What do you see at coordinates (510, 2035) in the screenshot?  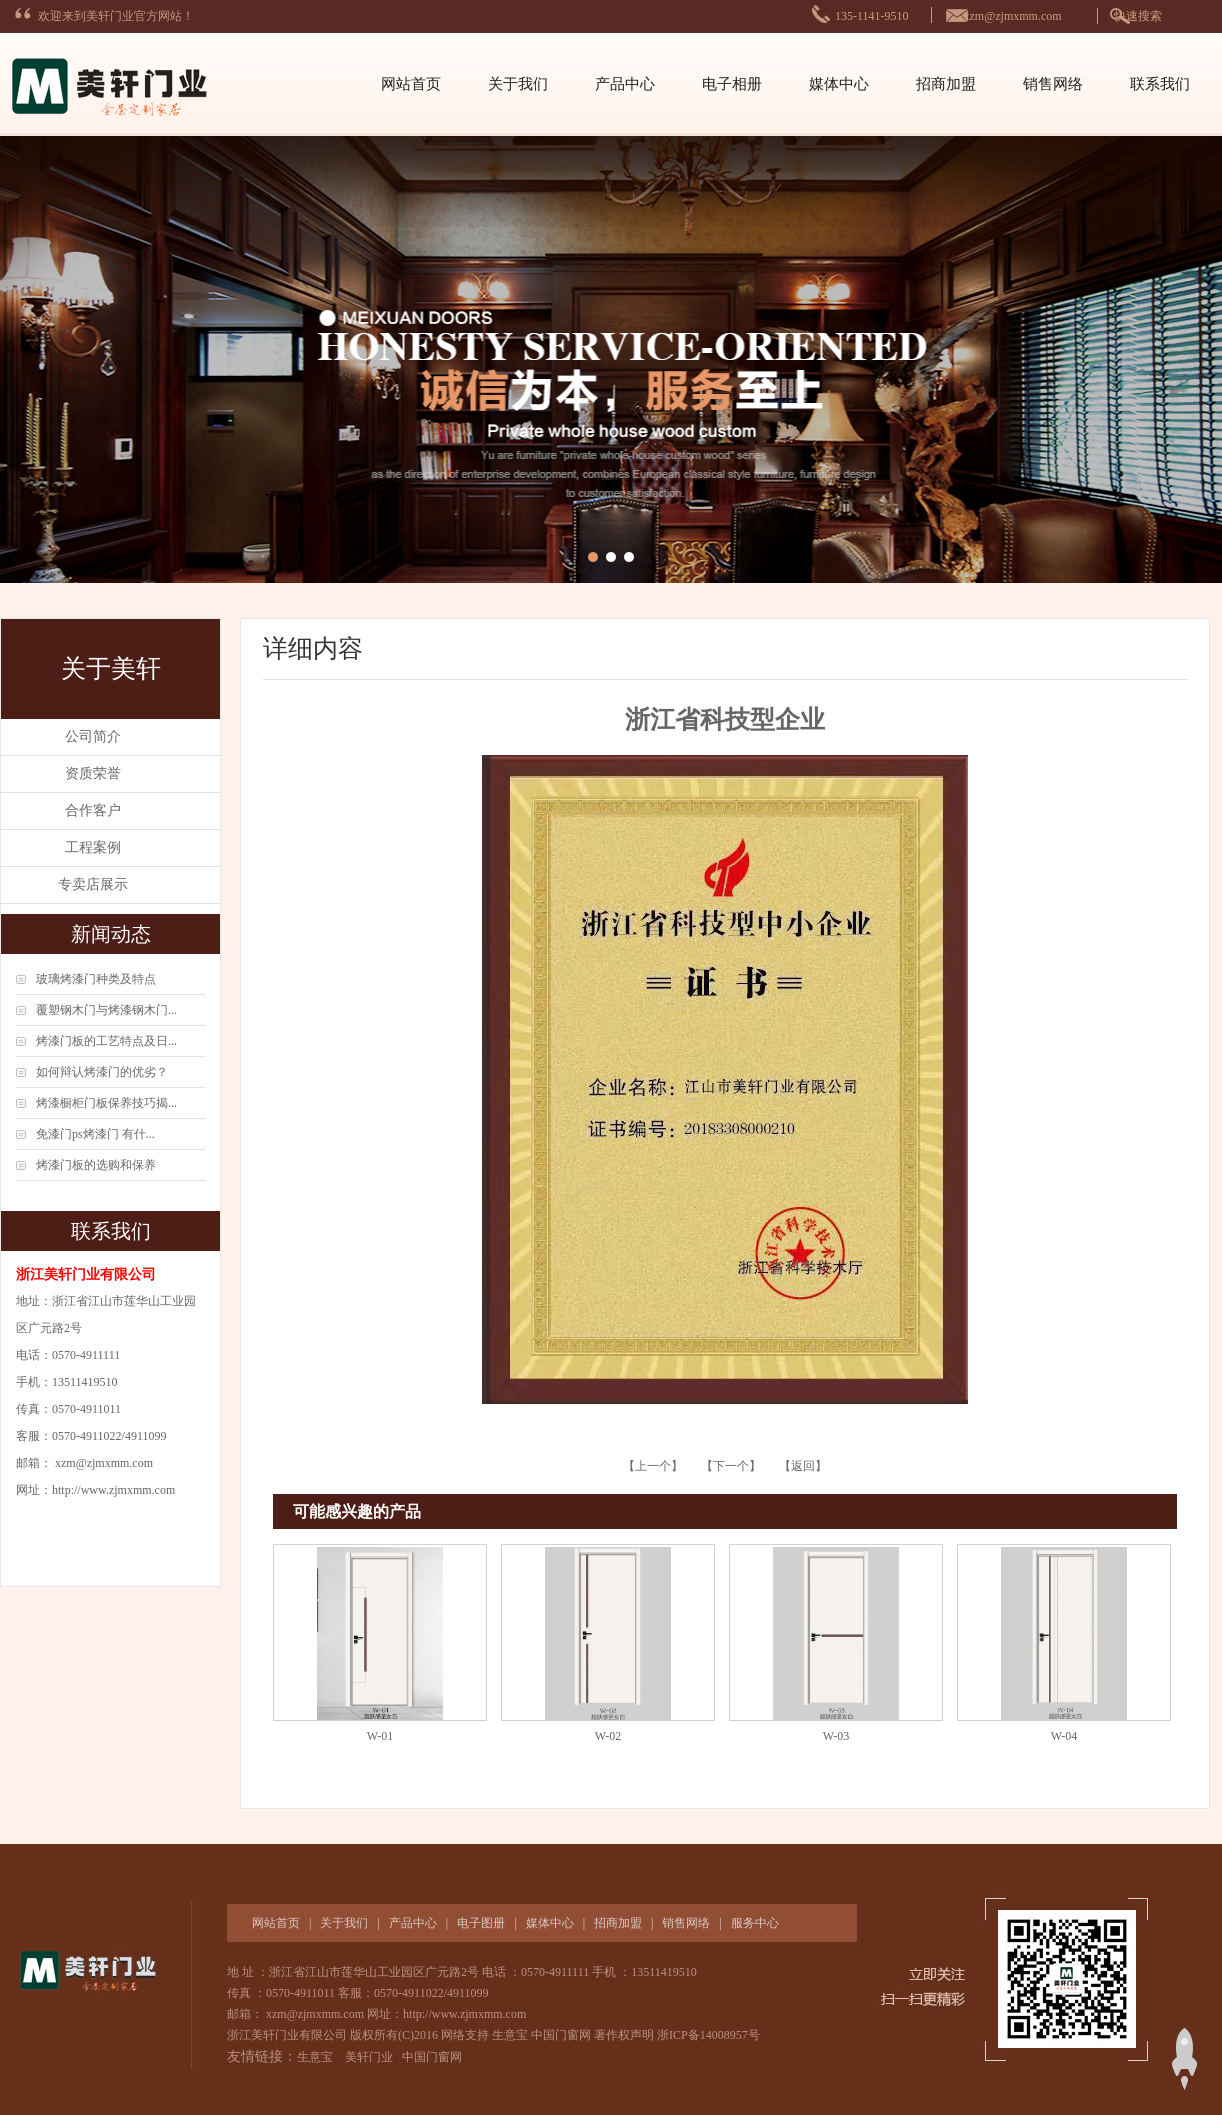 I see `生意宝` at bounding box center [510, 2035].